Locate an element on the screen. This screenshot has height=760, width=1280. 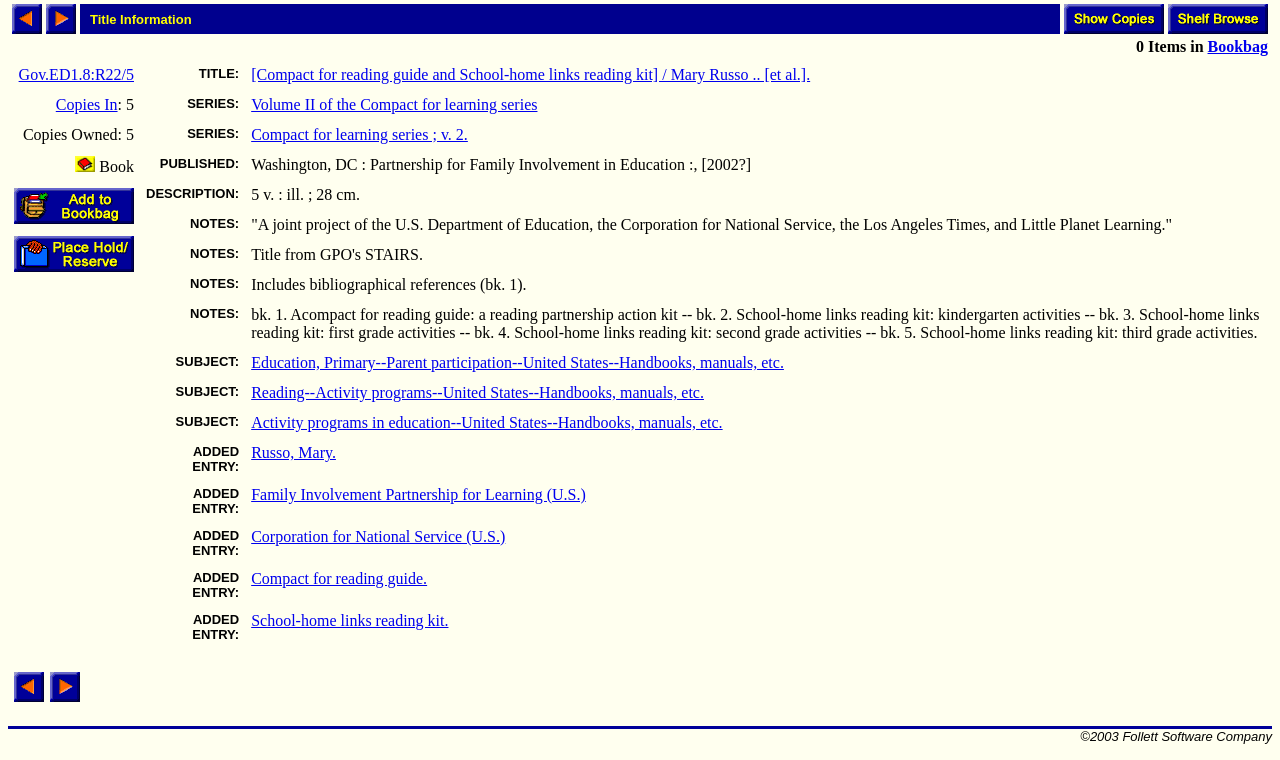
Volume II of the Compact for learning series is located at coordinates (394, 104).